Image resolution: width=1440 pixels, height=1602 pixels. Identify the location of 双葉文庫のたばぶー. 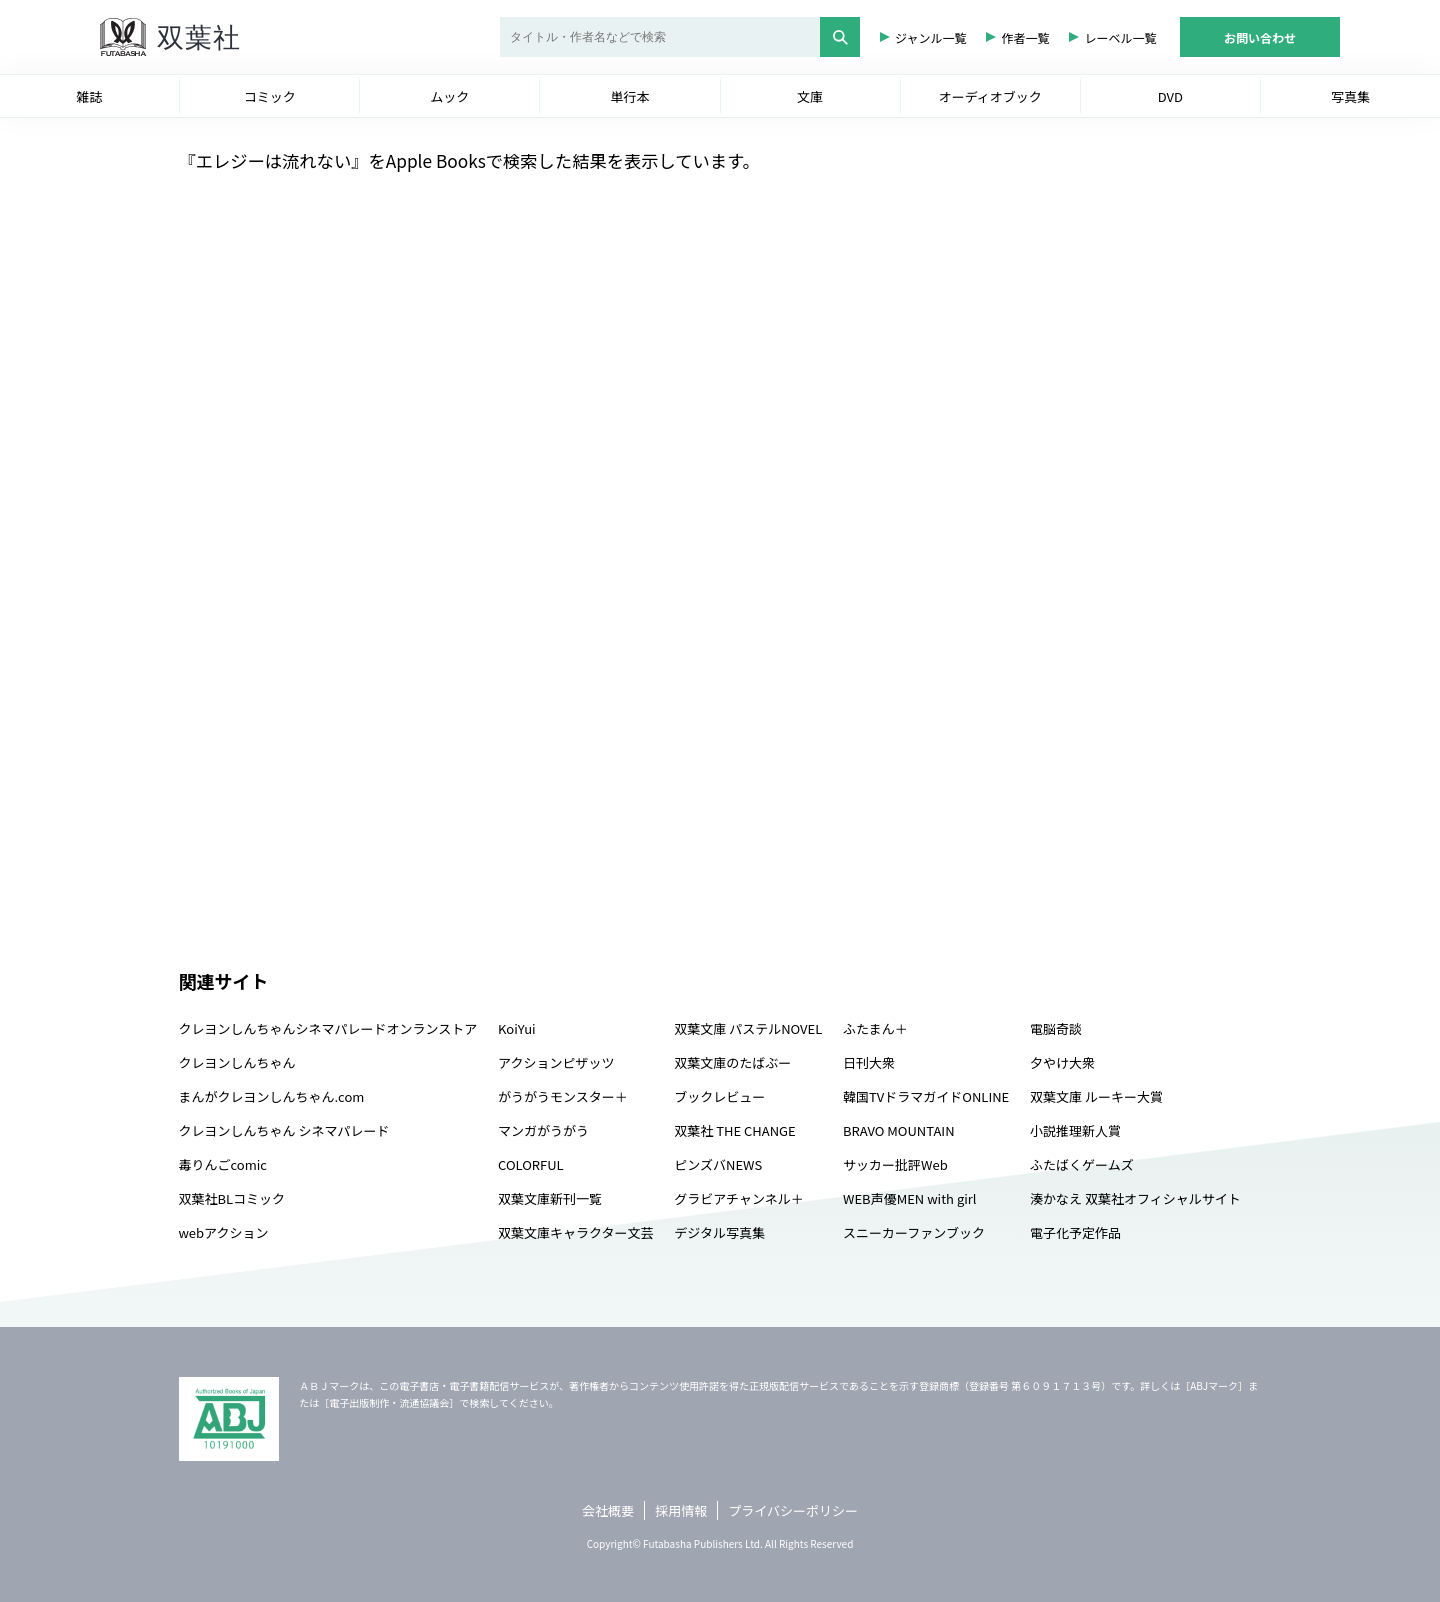
(732, 1062).